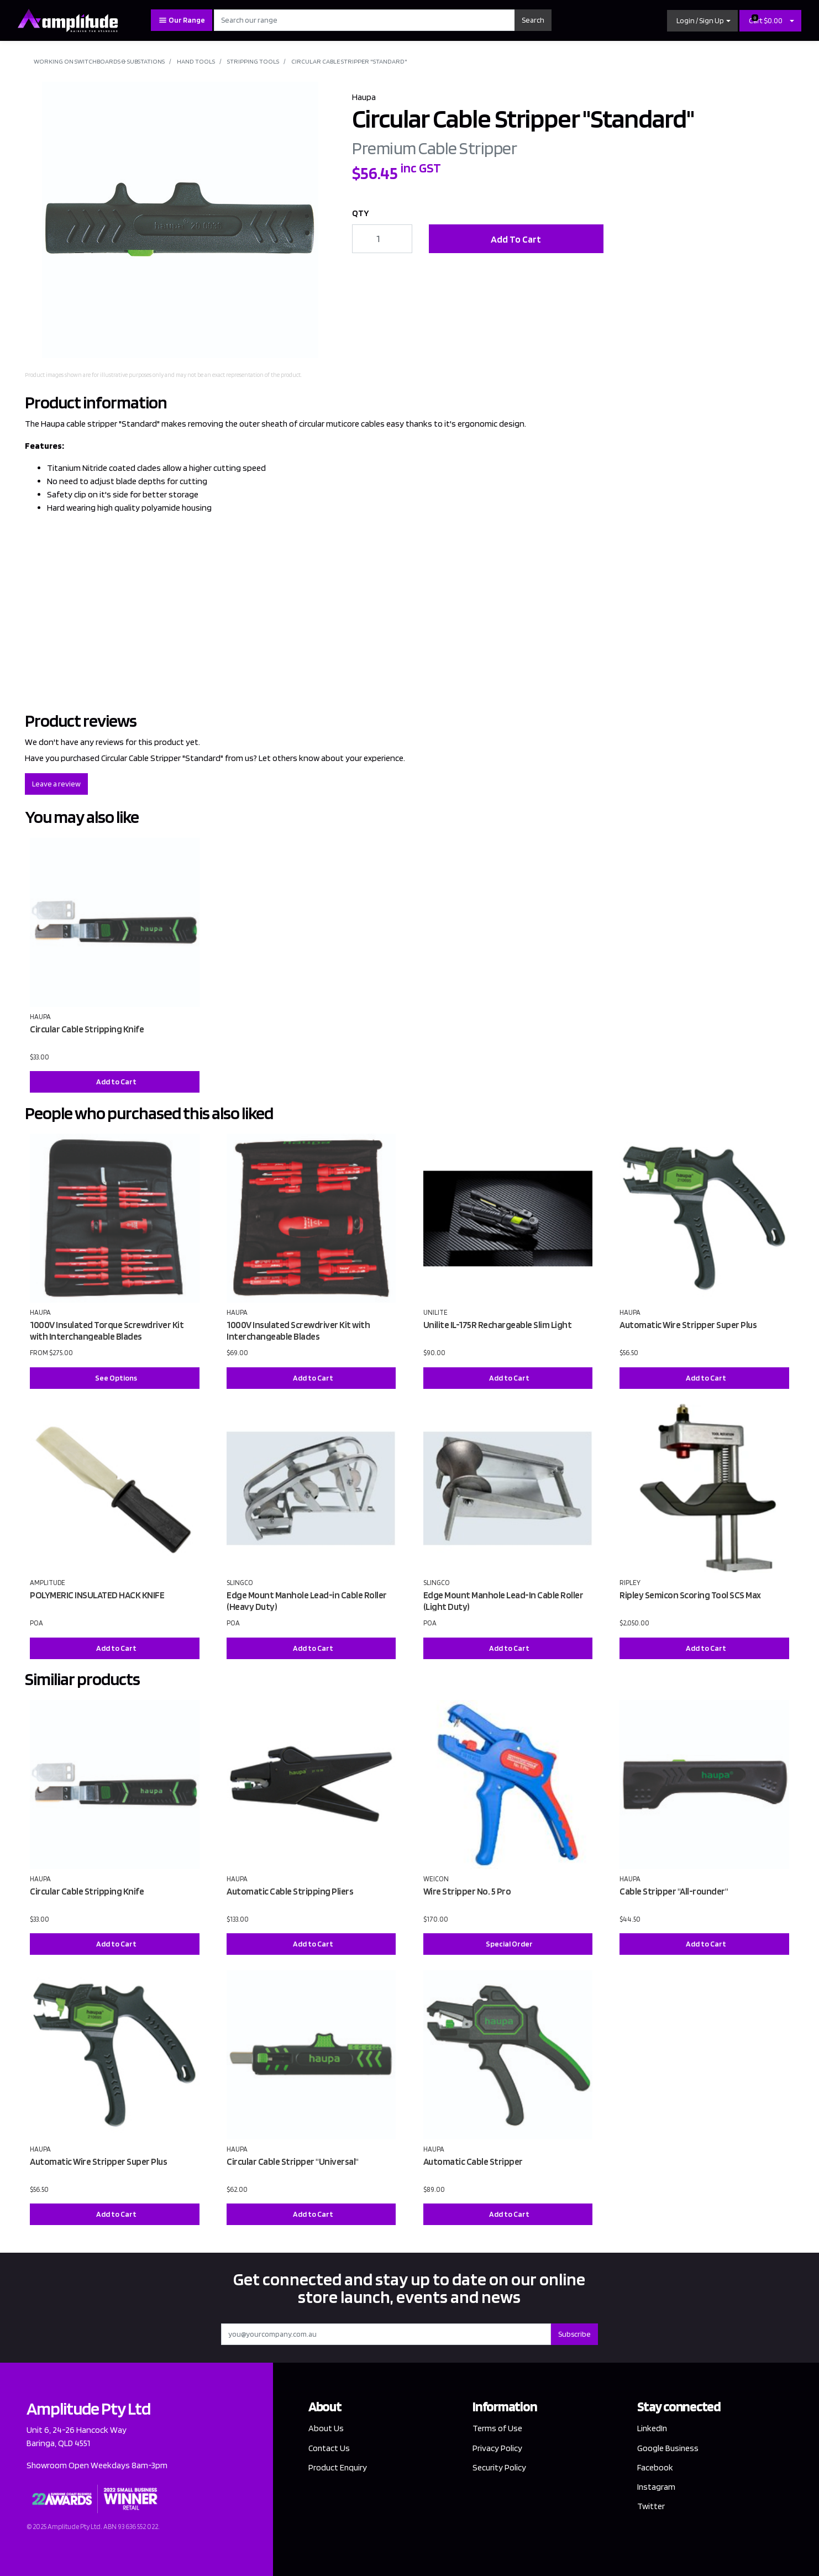  What do you see at coordinates (497, 2428) in the screenshot?
I see `Terms of Use` at bounding box center [497, 2428].